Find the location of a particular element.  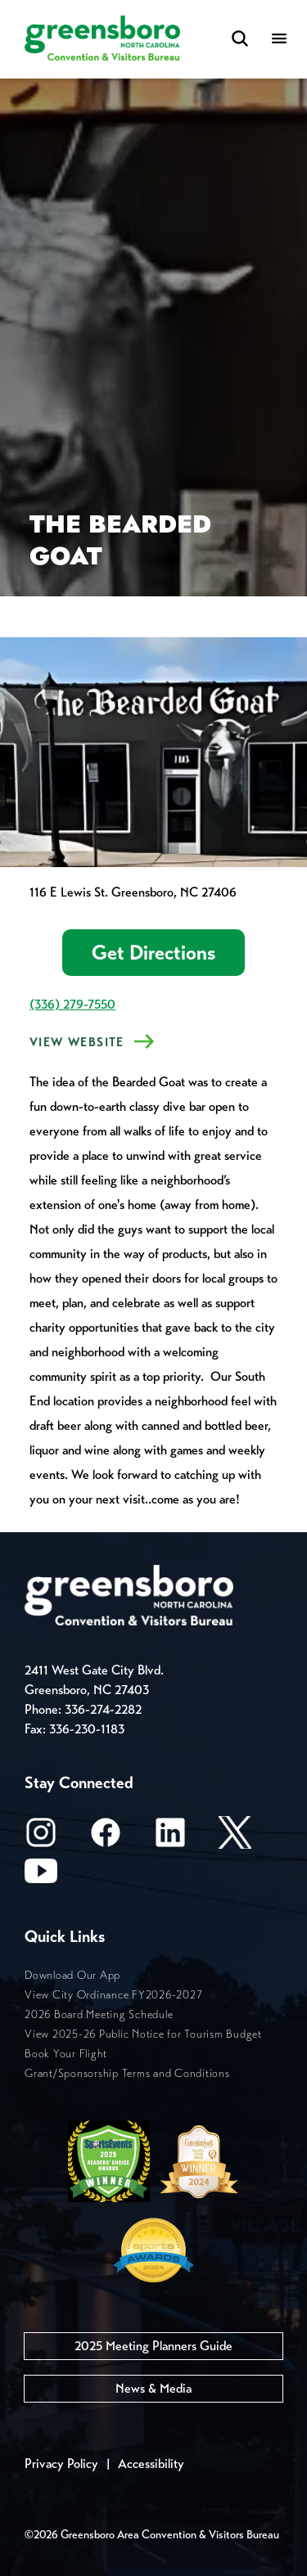

View 2025-26 Public Notice for Tourism Budget is located at coordinates (143, 2034).